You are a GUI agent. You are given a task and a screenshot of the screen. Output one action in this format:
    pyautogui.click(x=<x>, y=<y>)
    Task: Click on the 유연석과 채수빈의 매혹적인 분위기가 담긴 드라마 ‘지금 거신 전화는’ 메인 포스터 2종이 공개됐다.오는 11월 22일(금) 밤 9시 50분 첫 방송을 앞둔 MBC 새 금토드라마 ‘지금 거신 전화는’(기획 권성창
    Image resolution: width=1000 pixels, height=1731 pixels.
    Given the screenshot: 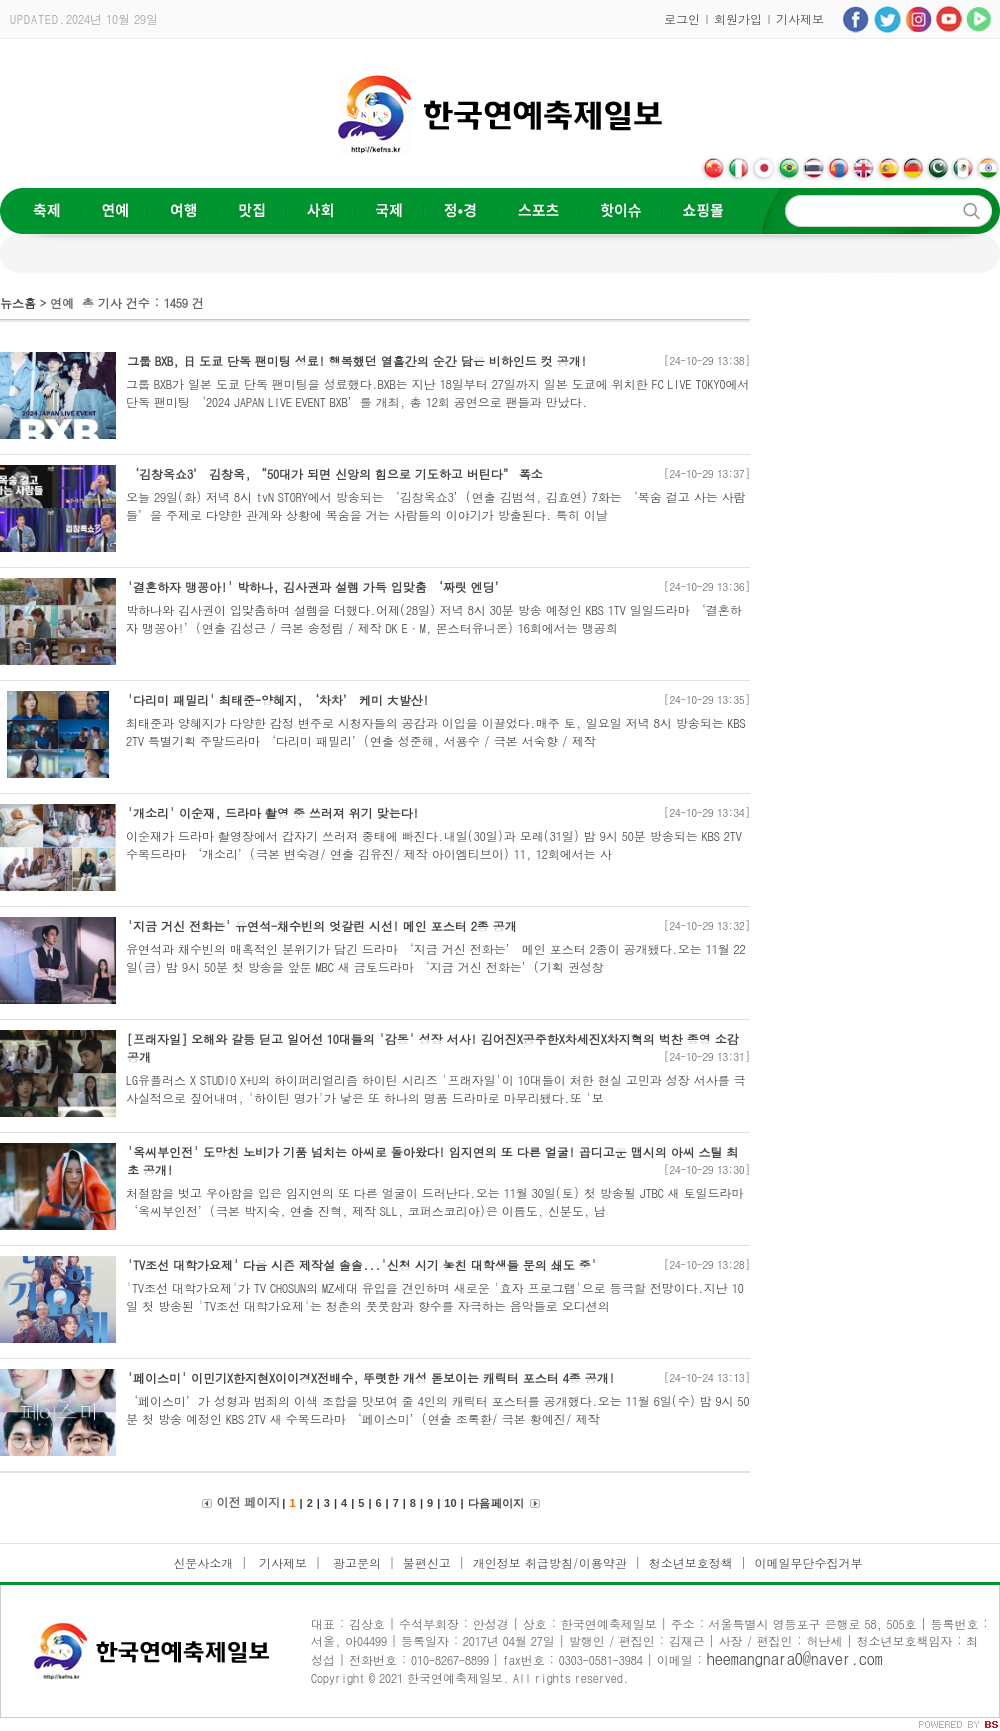 What is the action you would take?
    pyautogui.click(x=436, y=957)
    